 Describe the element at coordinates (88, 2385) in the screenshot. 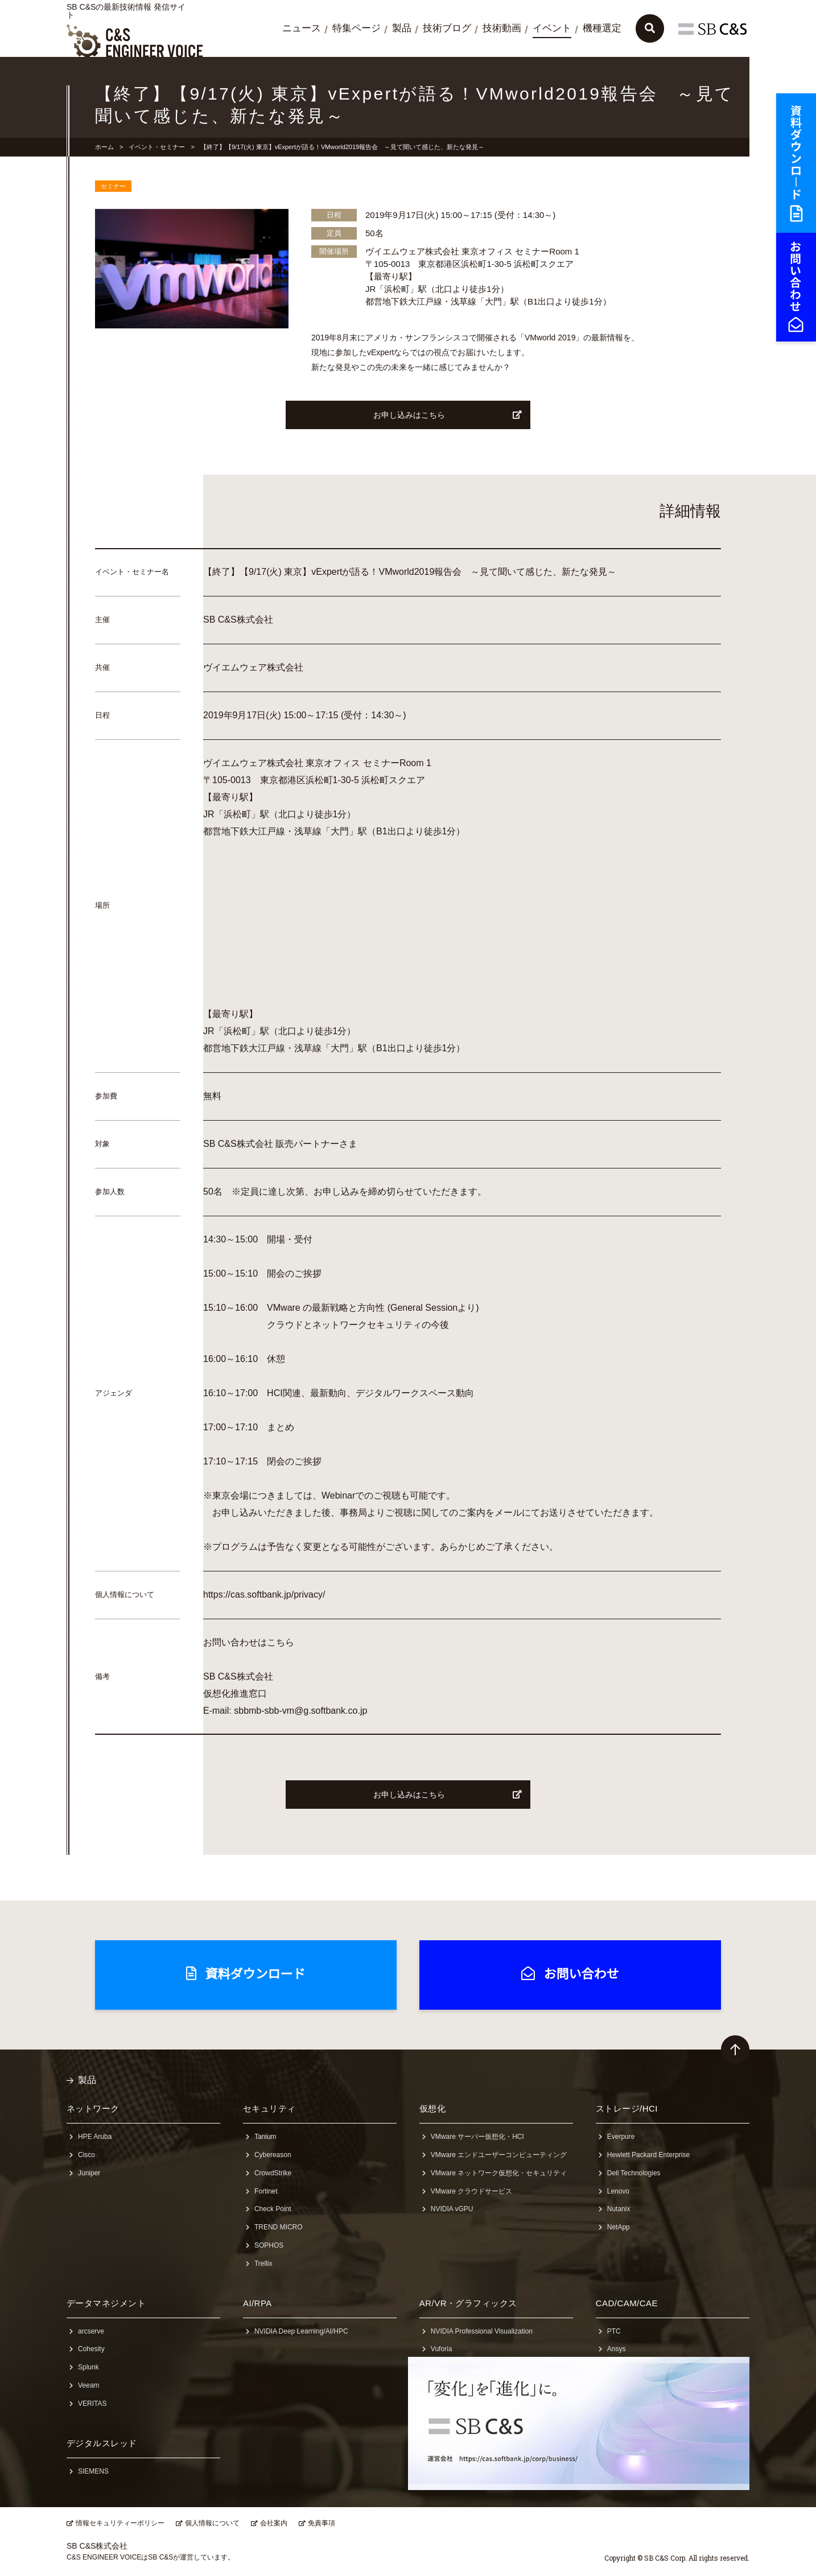

I see `Veeam` at that location.